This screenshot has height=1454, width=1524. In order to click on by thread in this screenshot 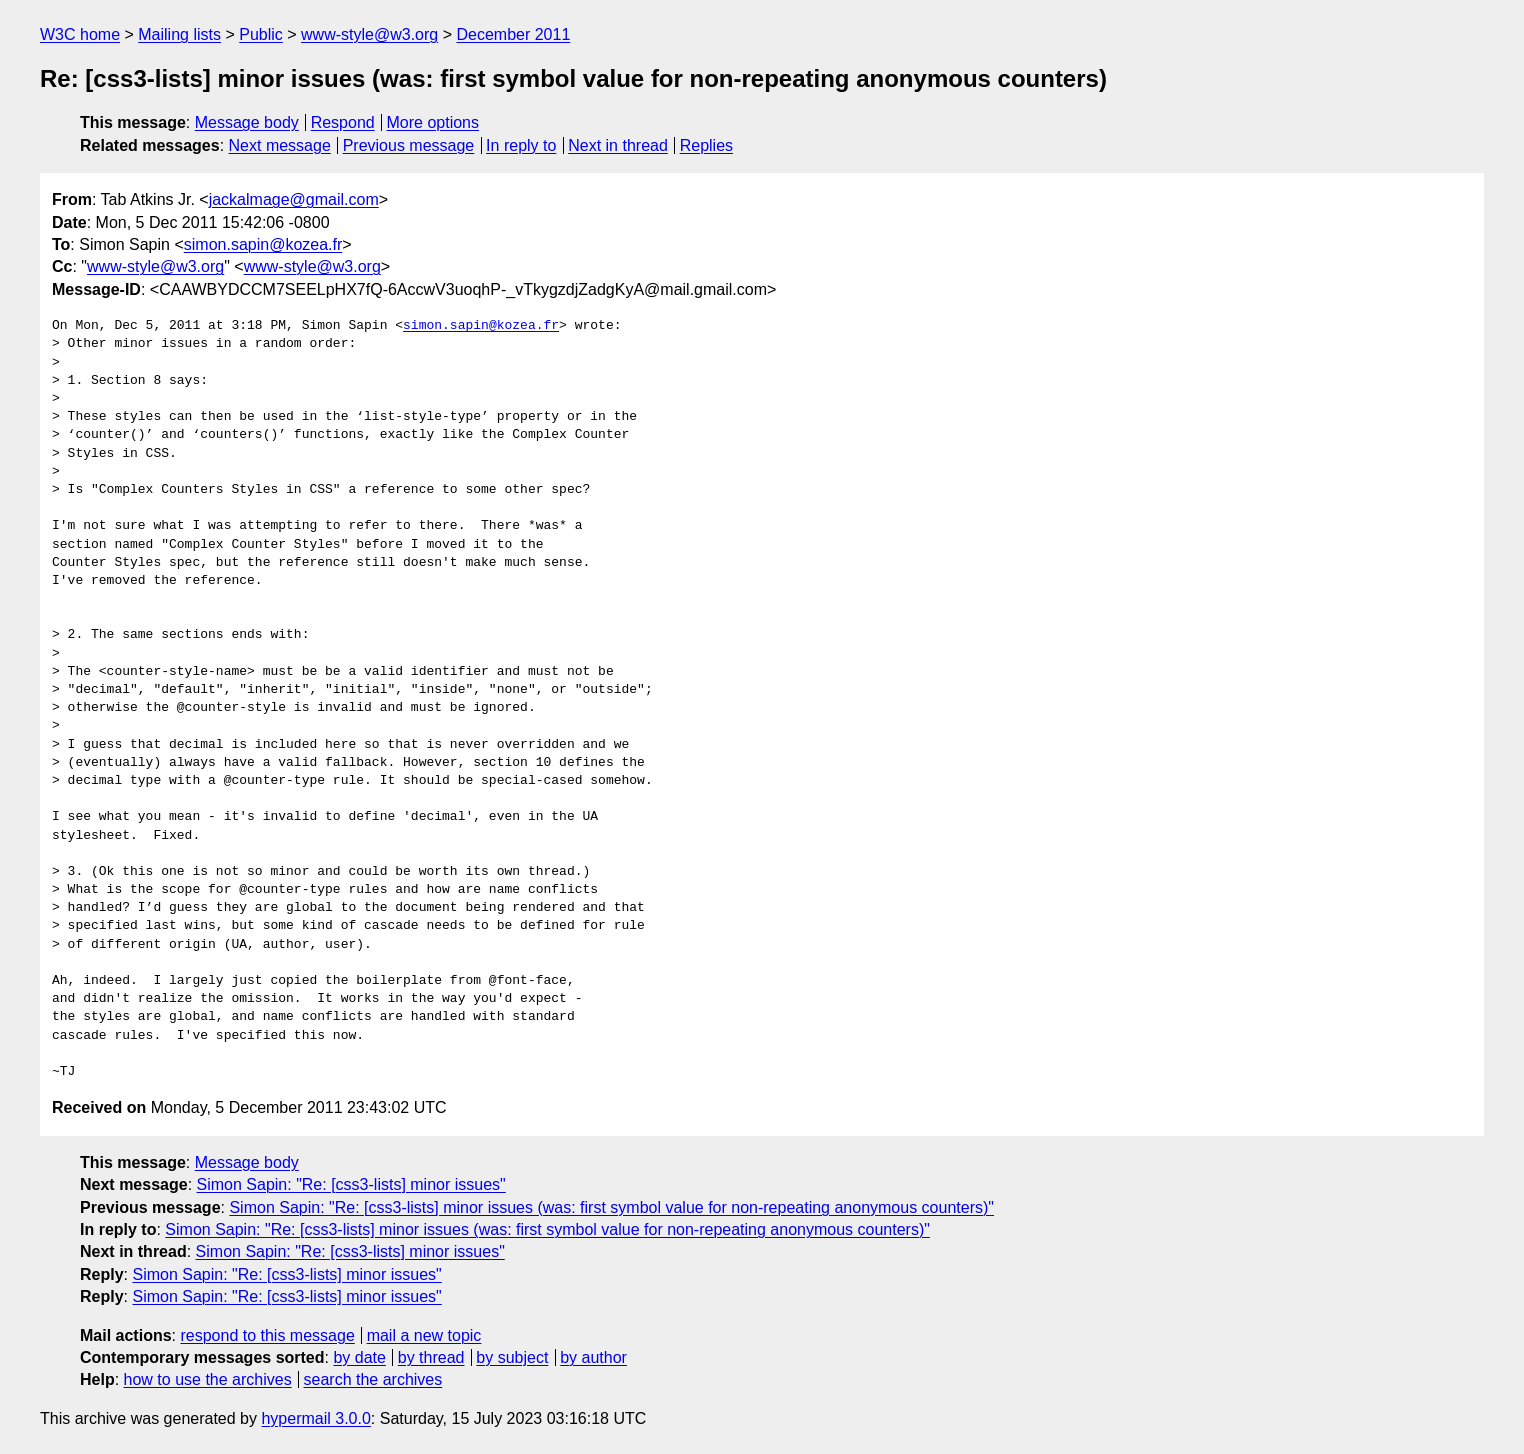, I will do `click(431, 1357)`.